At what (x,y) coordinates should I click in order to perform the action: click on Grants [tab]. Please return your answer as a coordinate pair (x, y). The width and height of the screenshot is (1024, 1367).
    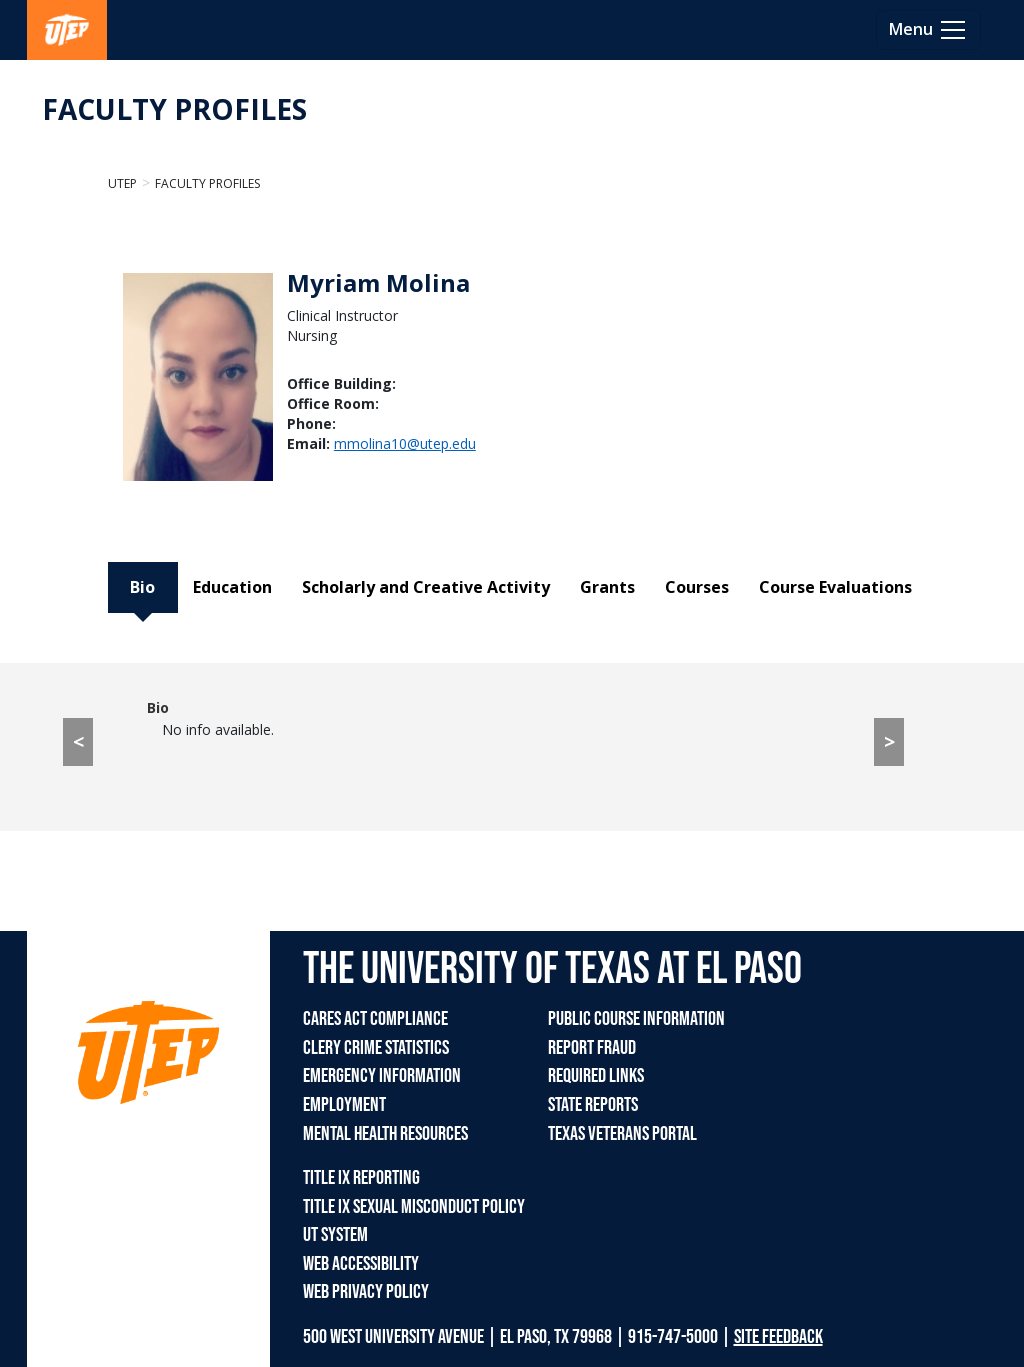
    Looking at the image, I should click on (607, 587).